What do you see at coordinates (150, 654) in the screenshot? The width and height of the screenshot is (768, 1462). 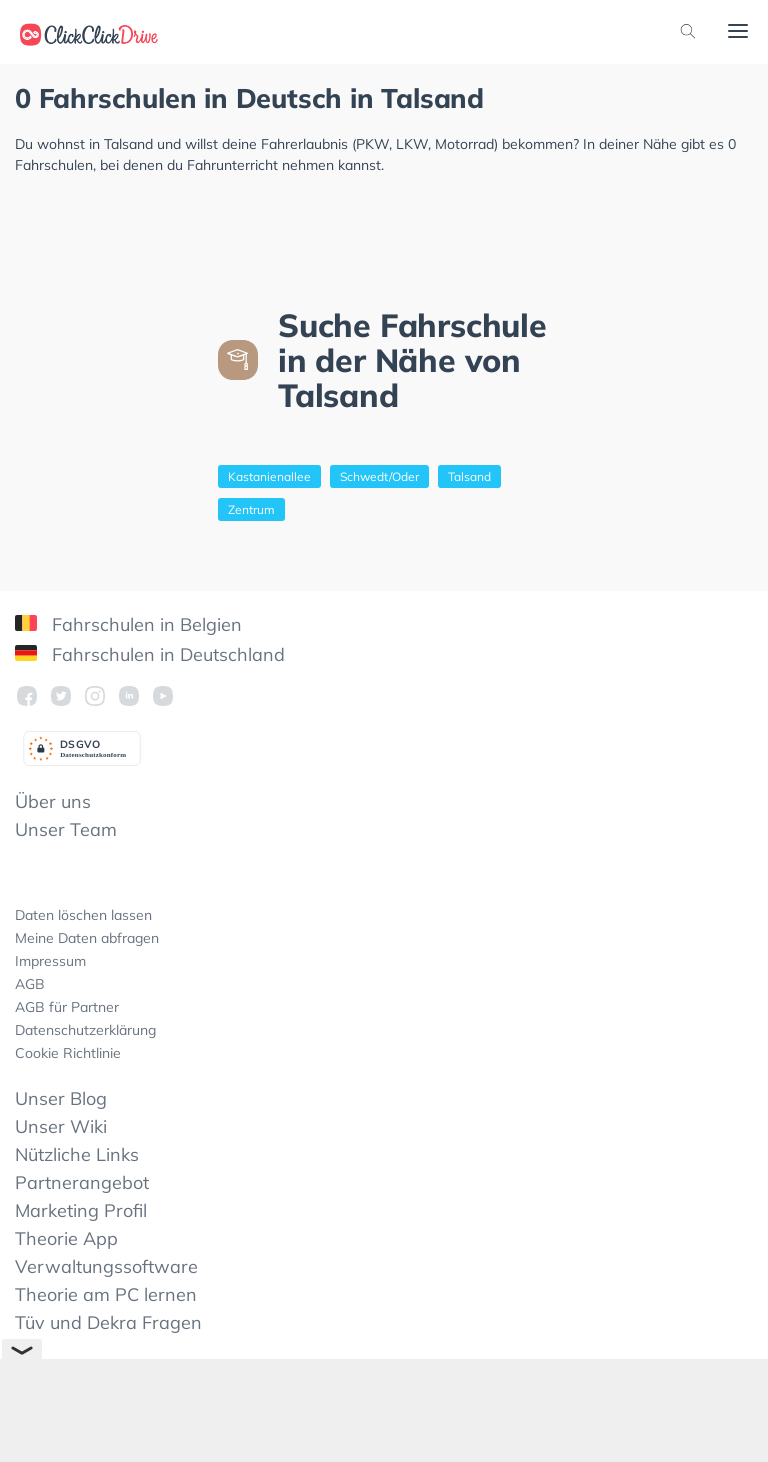 I see `Fahrschulen in Deutschland` at bounding box center [150, 654].